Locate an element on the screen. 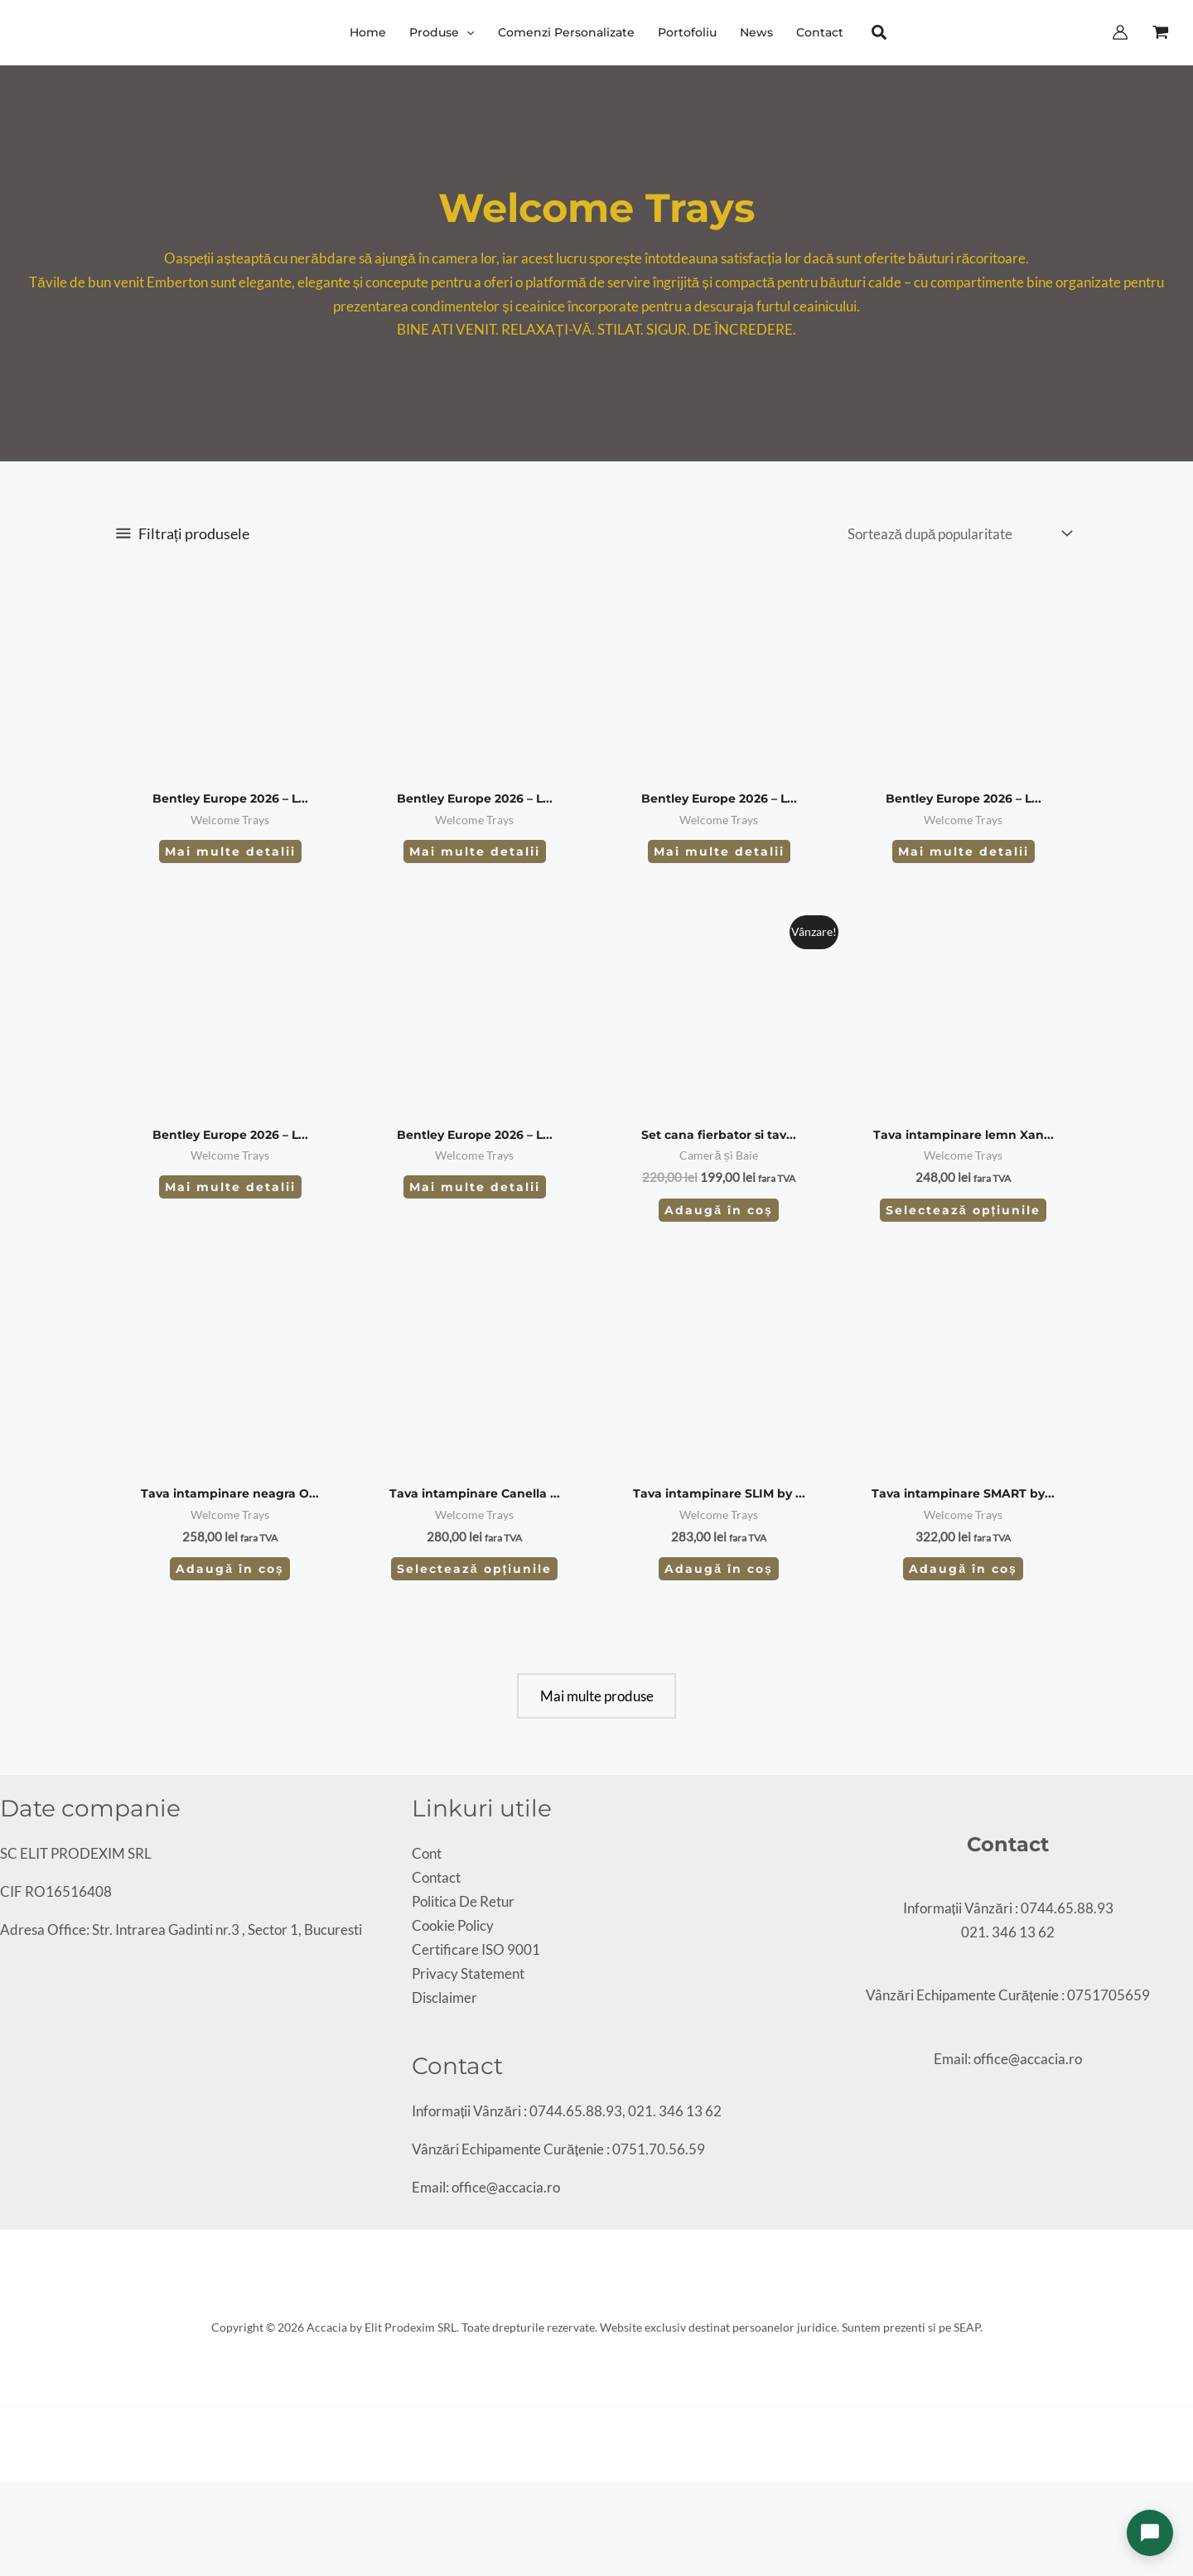 The height and width of the screenshot is (2576, 1193). Mai multe detalii [Citește mai multe despre „Bentley Europe 2026 – LIVING - WELCOME TRAYS – 6593”] is located at coordinates (963, 851).